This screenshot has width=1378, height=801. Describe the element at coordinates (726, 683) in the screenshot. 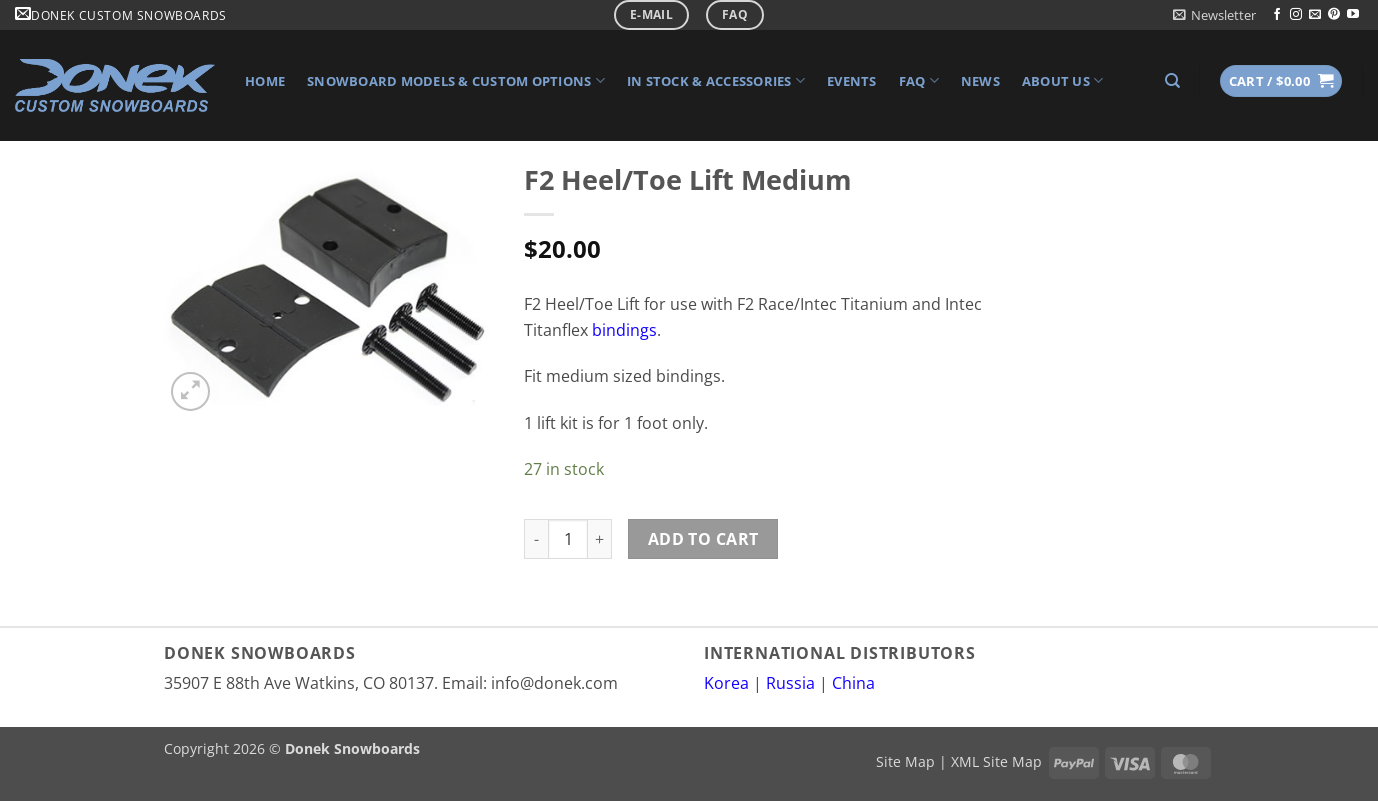

I see `Korea` at that location.